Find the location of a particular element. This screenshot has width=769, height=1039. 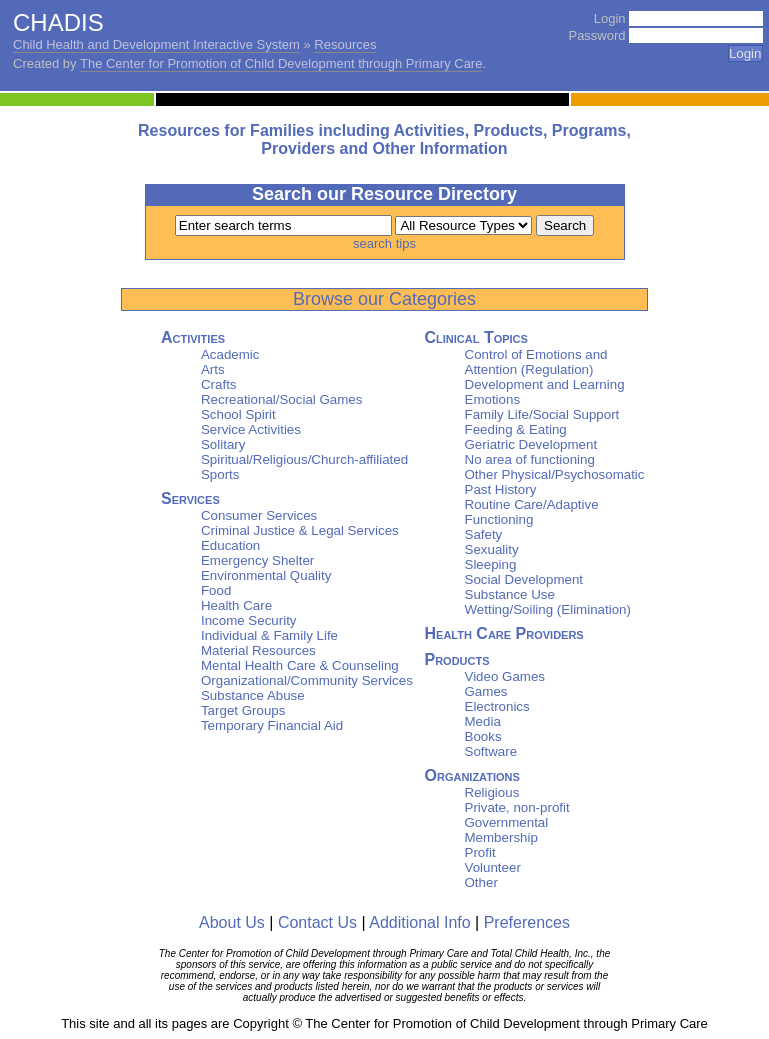

Development and Learning is located at coordinates (545, 384).